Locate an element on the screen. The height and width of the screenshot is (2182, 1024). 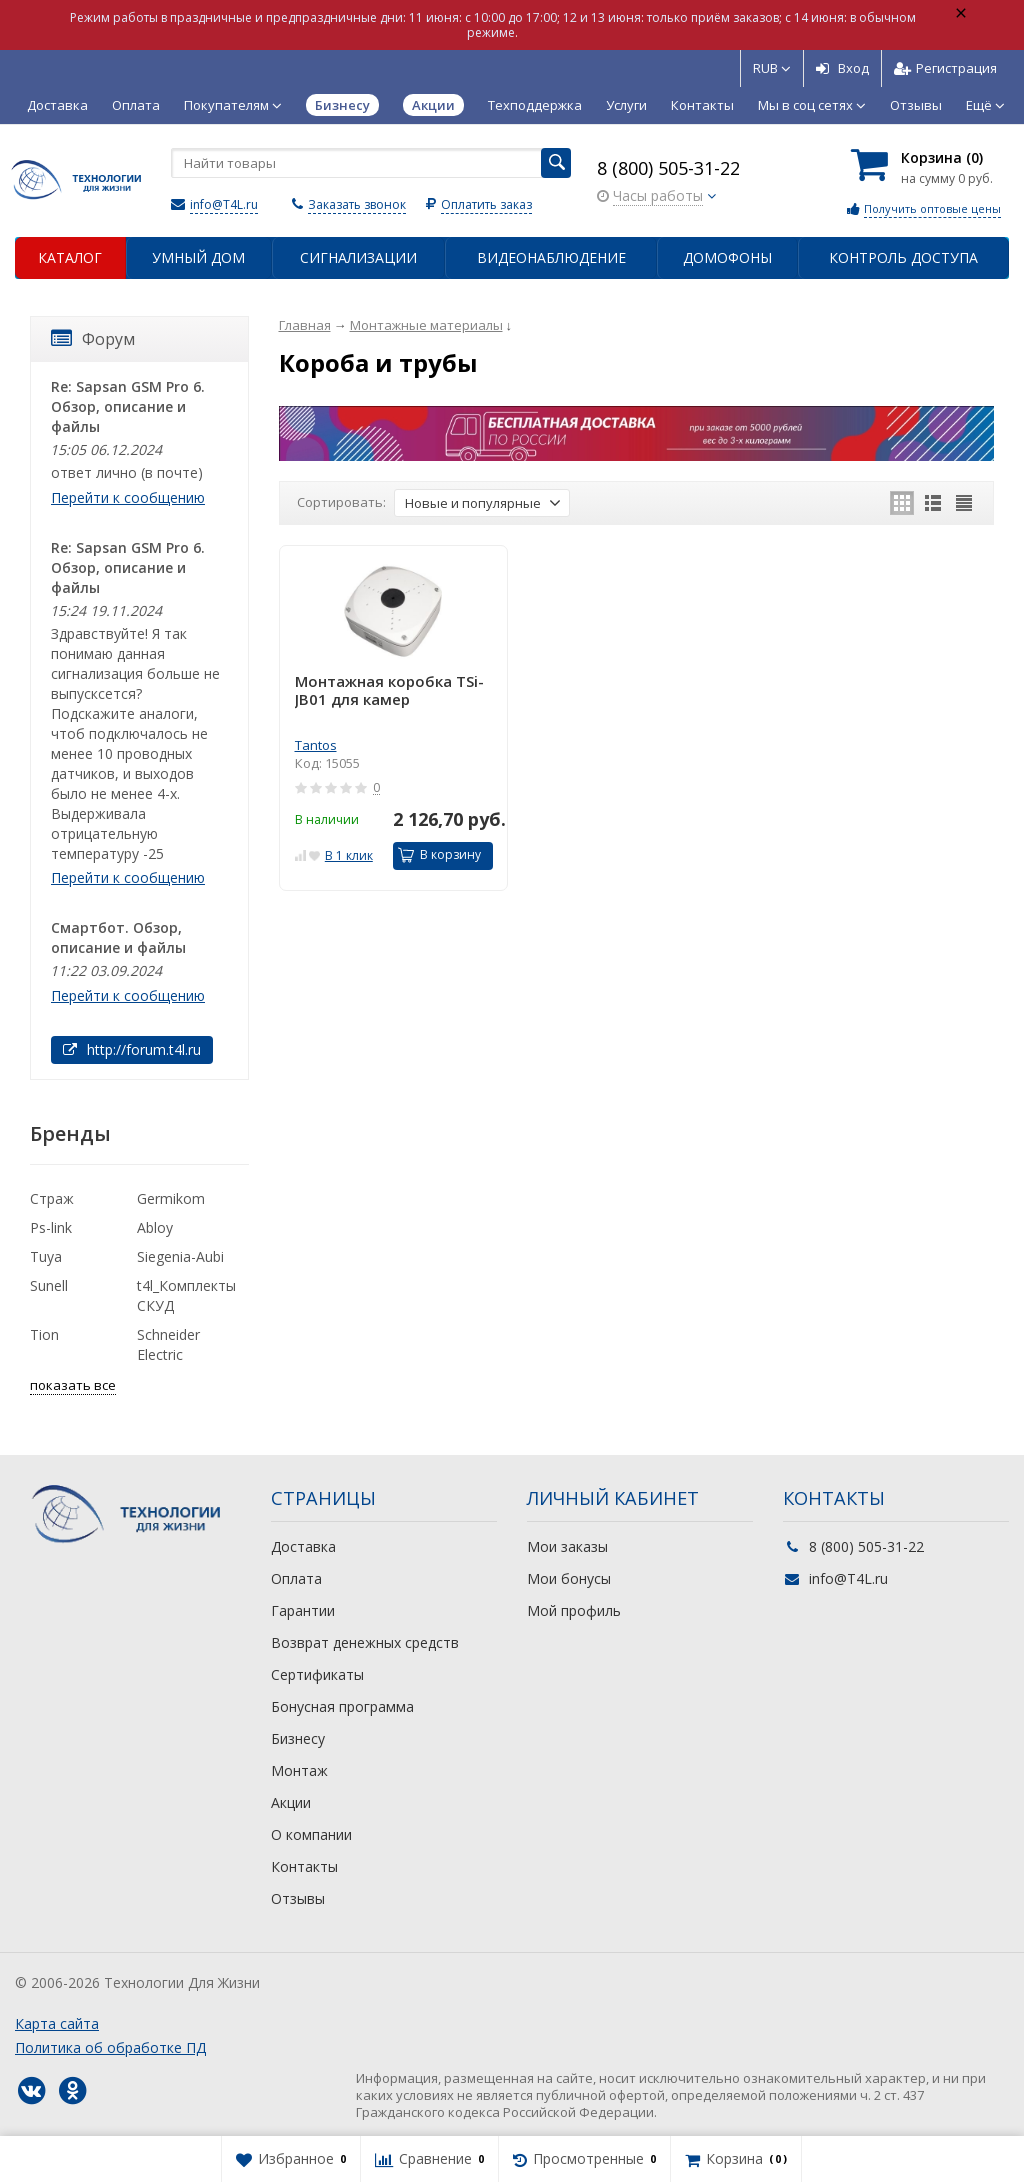
8 (800) 505-31-22 is located at coordinates (668, 168).